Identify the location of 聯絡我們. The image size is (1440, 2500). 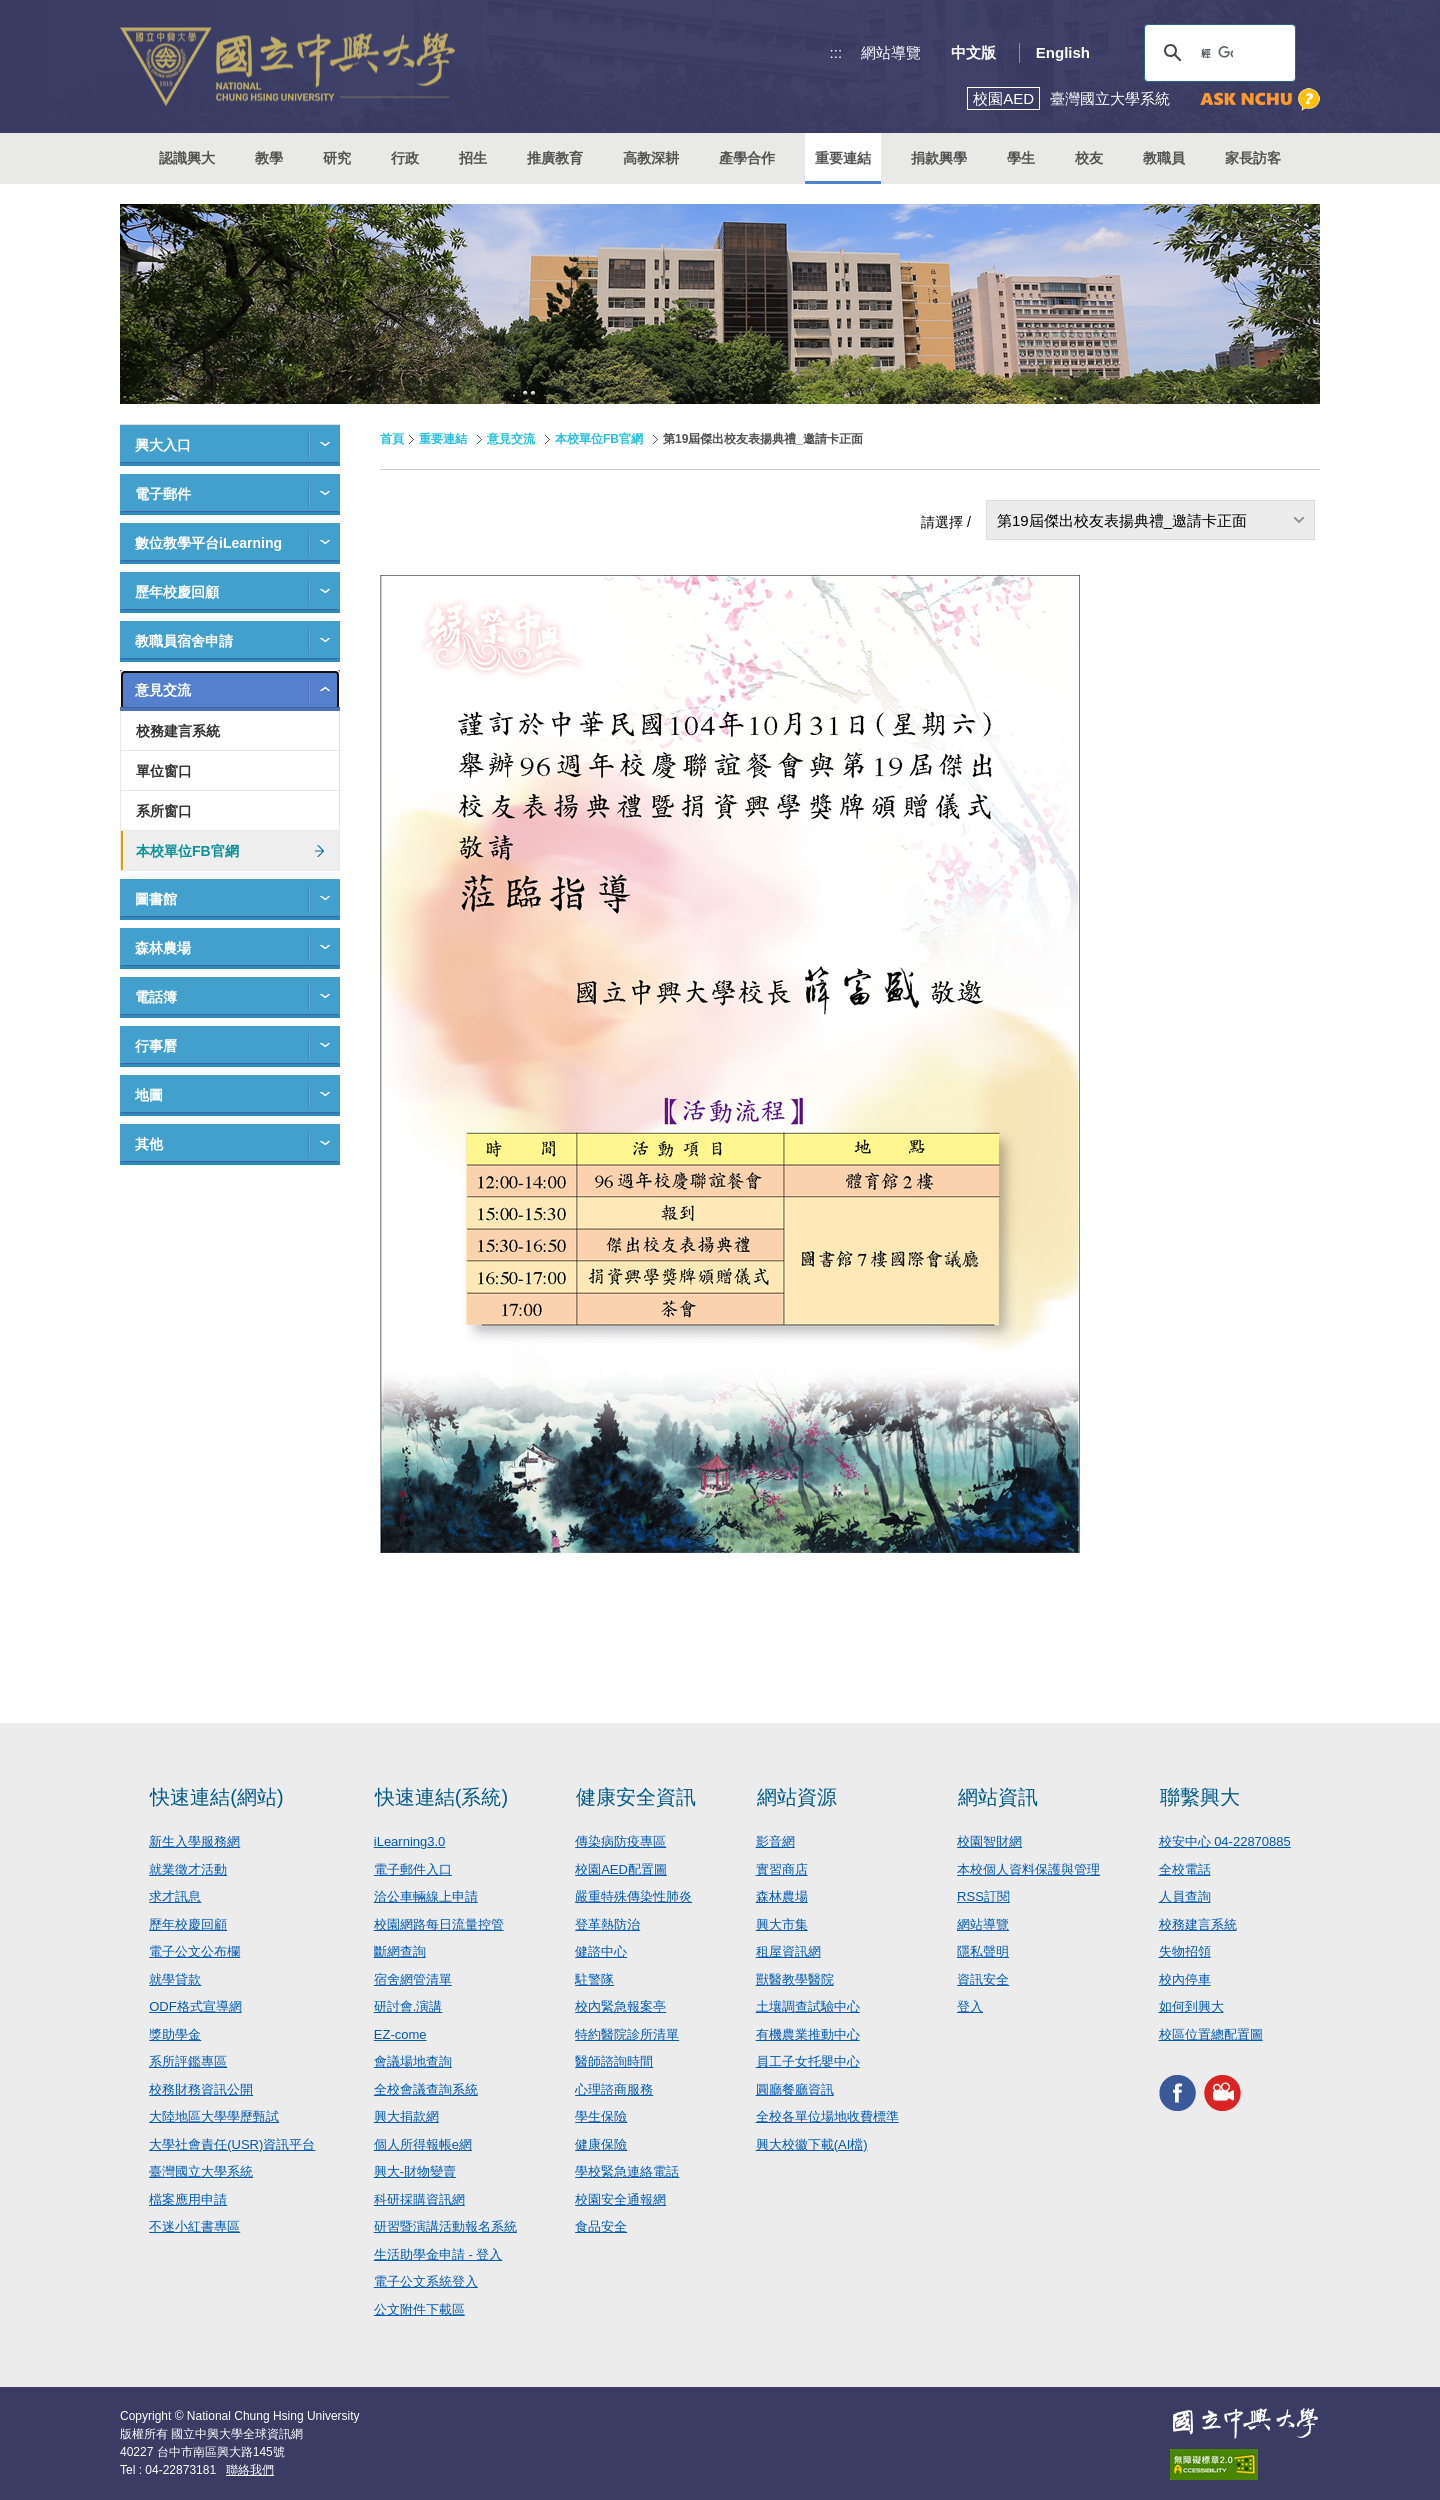
(250, 2470).